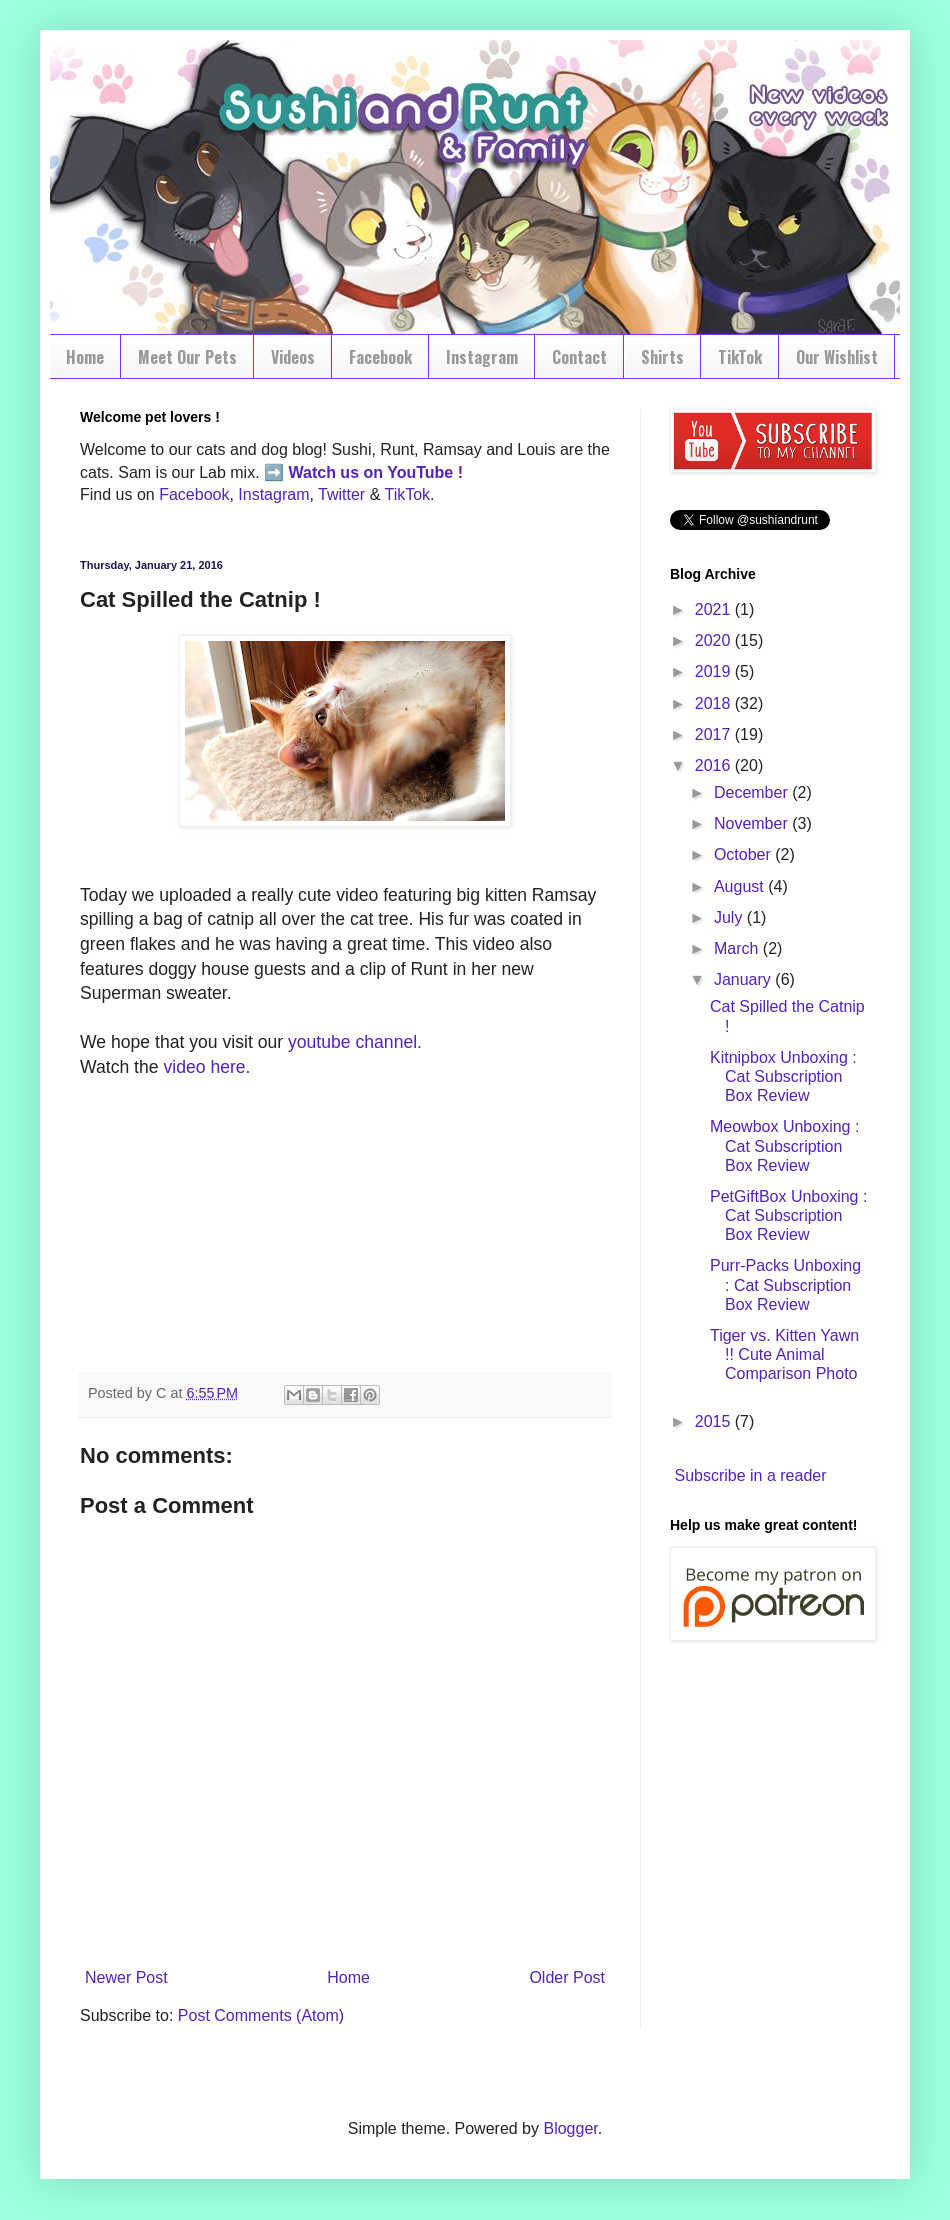  Describe the element at coordinates (579, 357) in the screenshot. I see `Contact` at that location.